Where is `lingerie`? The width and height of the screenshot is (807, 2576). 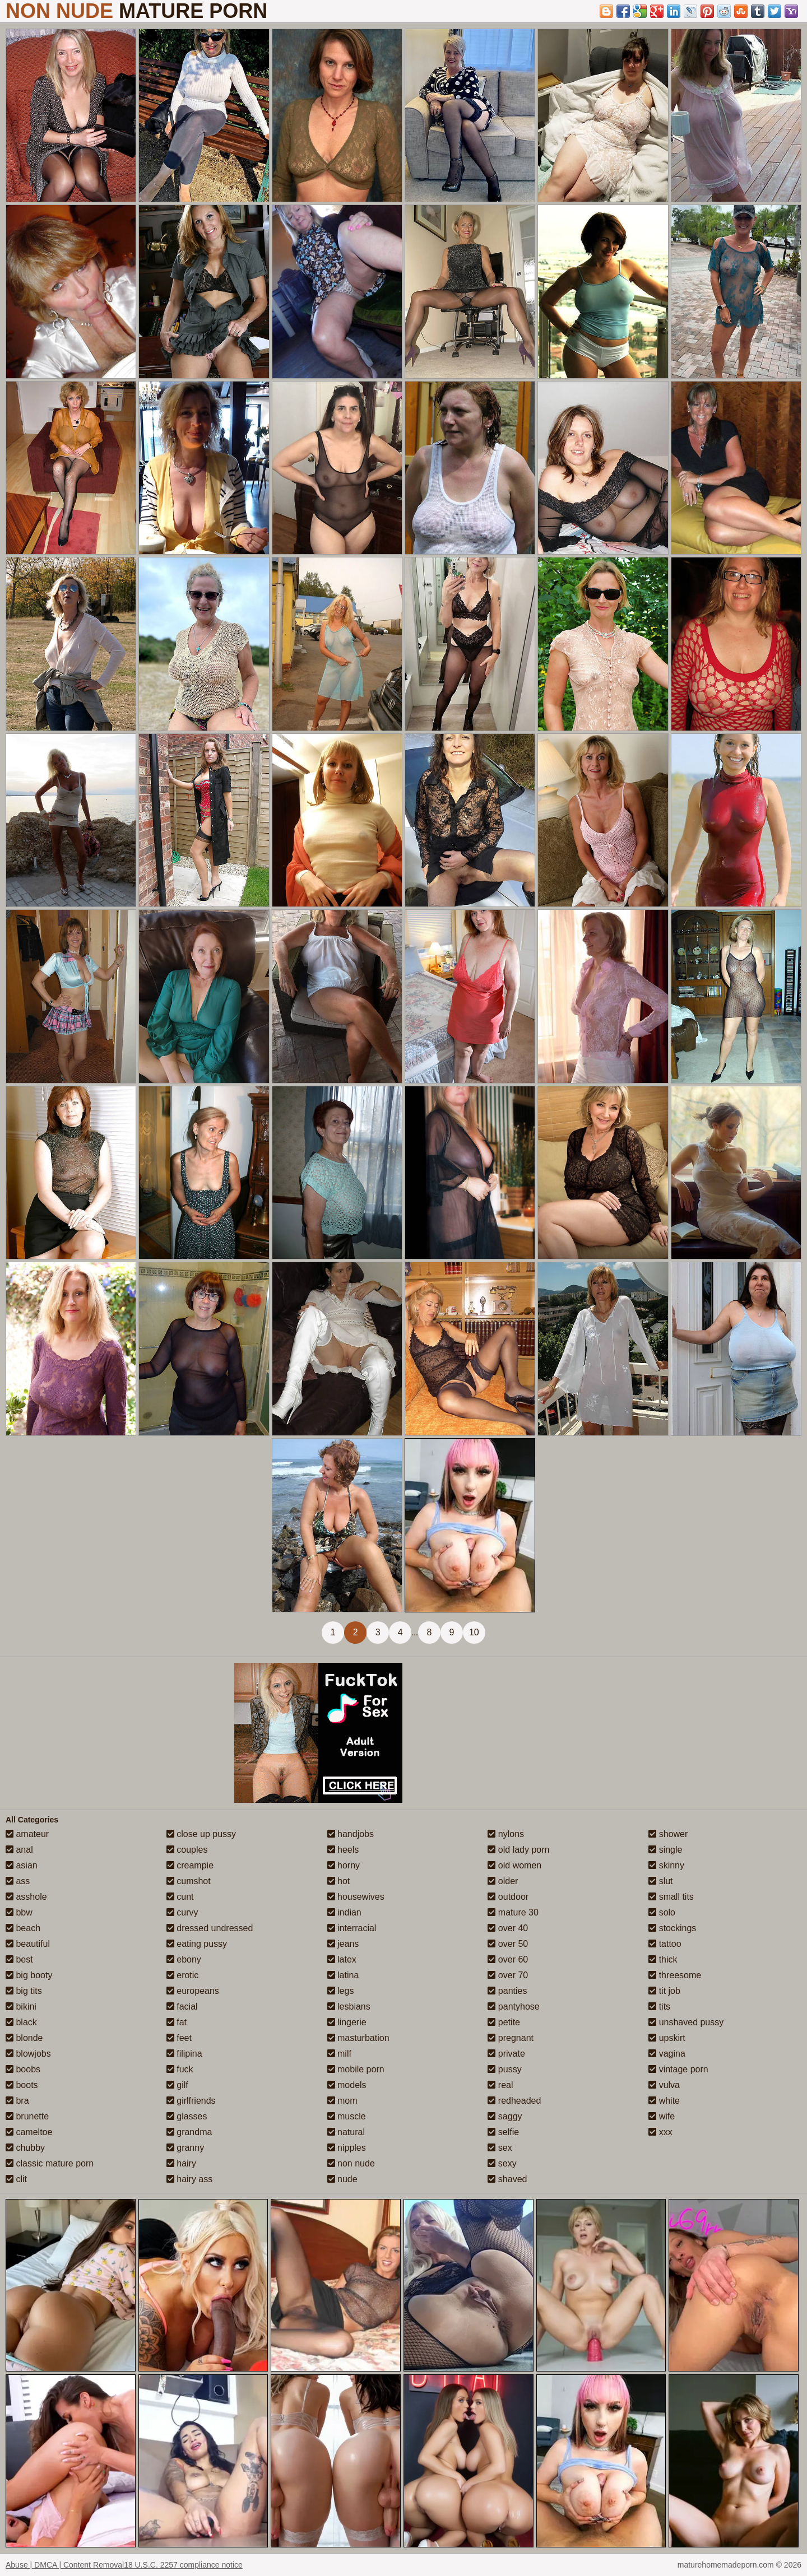
lingerie is located at coordinates (347, 2022).